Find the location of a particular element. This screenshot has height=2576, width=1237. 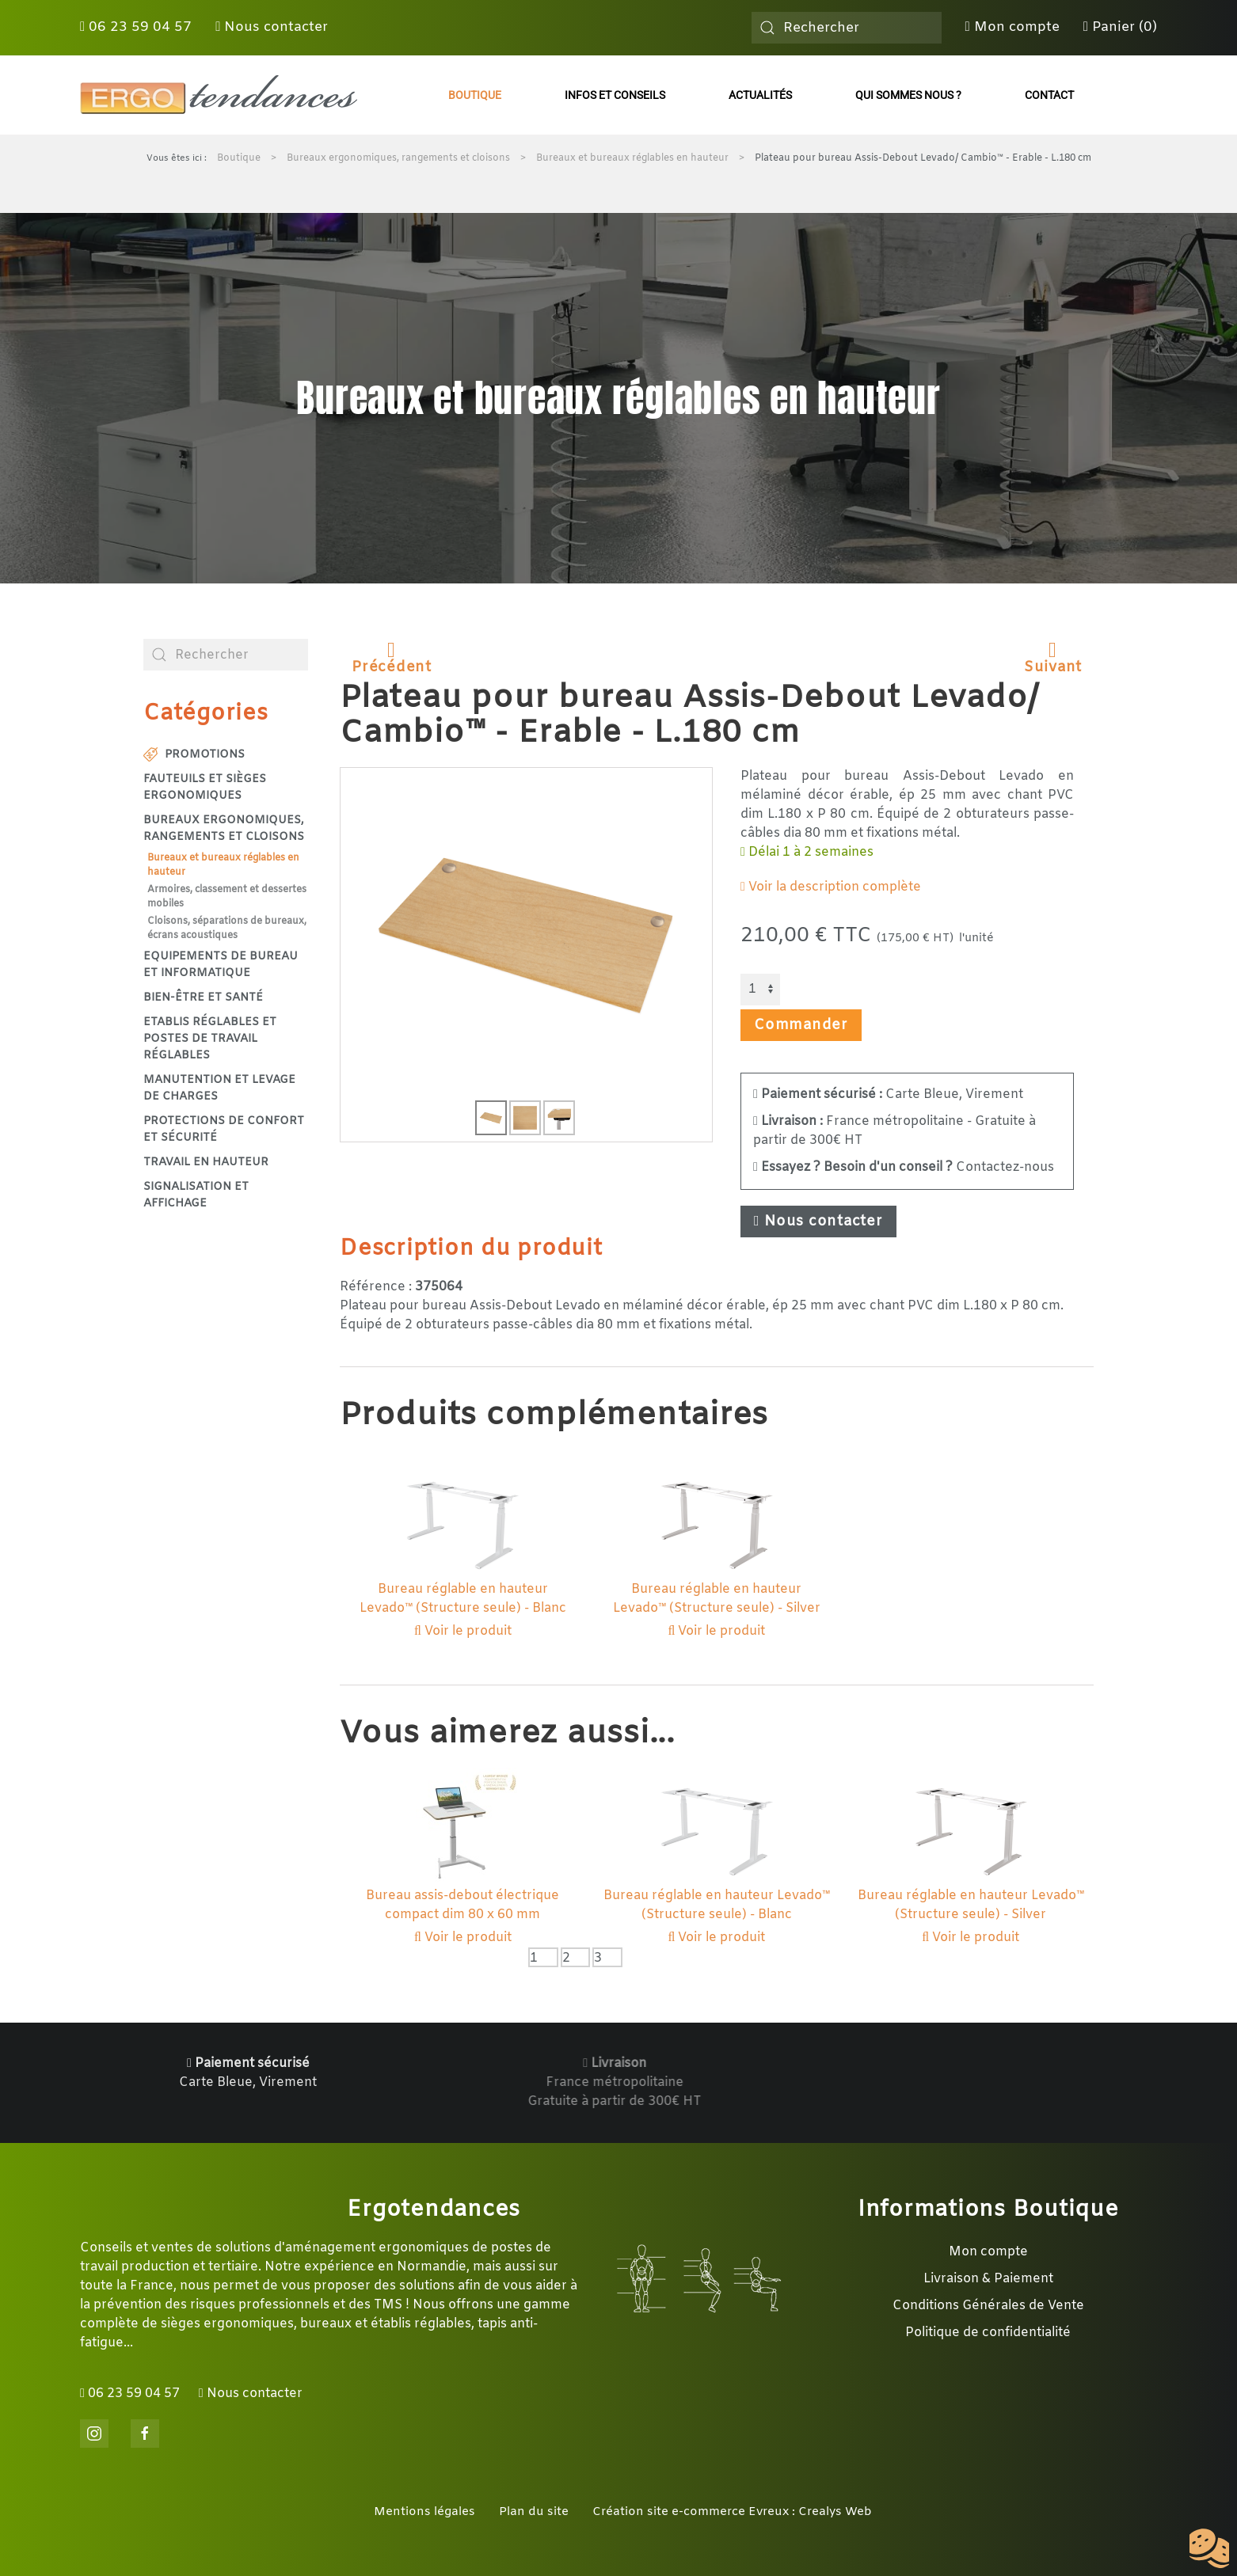

Contact is located at coordinates (1049, 95).